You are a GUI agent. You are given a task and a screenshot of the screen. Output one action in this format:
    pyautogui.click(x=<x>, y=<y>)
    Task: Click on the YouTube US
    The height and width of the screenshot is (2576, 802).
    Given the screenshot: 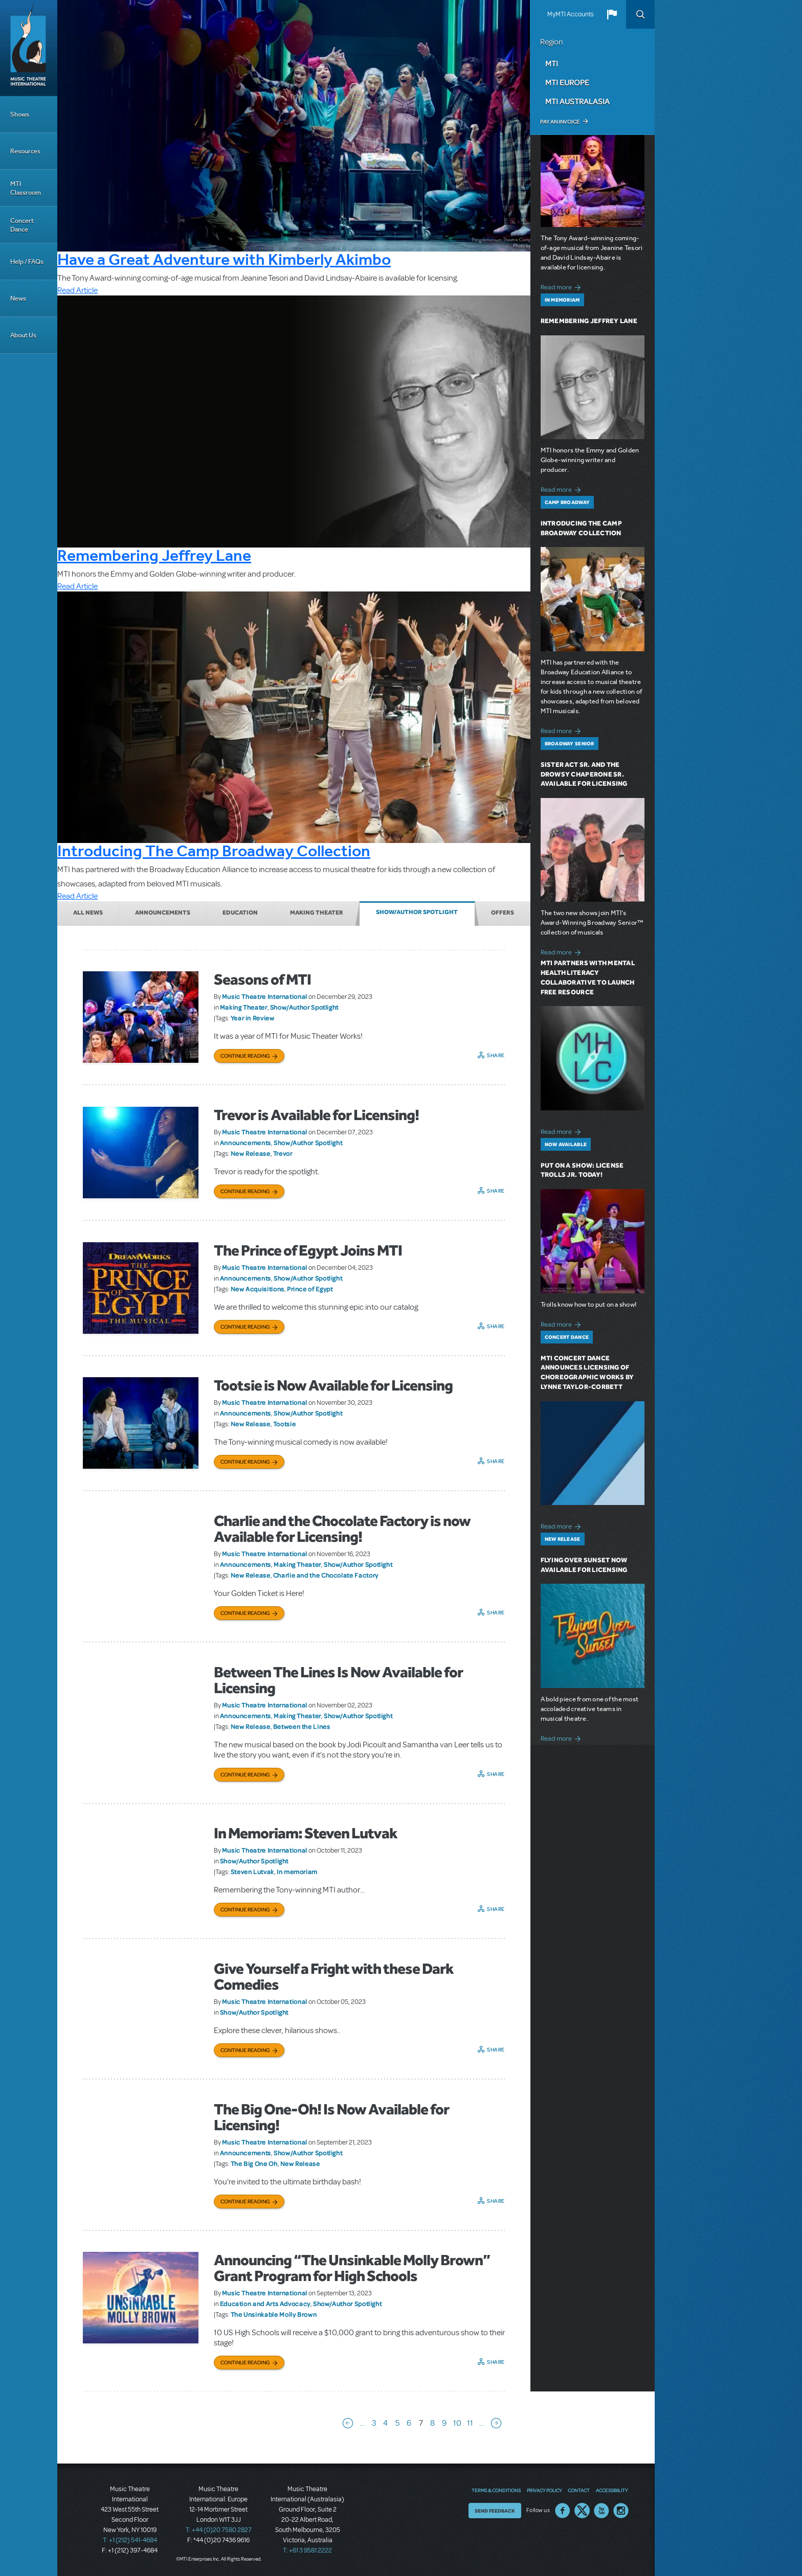 What is the action you would take?
    pyautogui.click(x=601, y=2510)
    